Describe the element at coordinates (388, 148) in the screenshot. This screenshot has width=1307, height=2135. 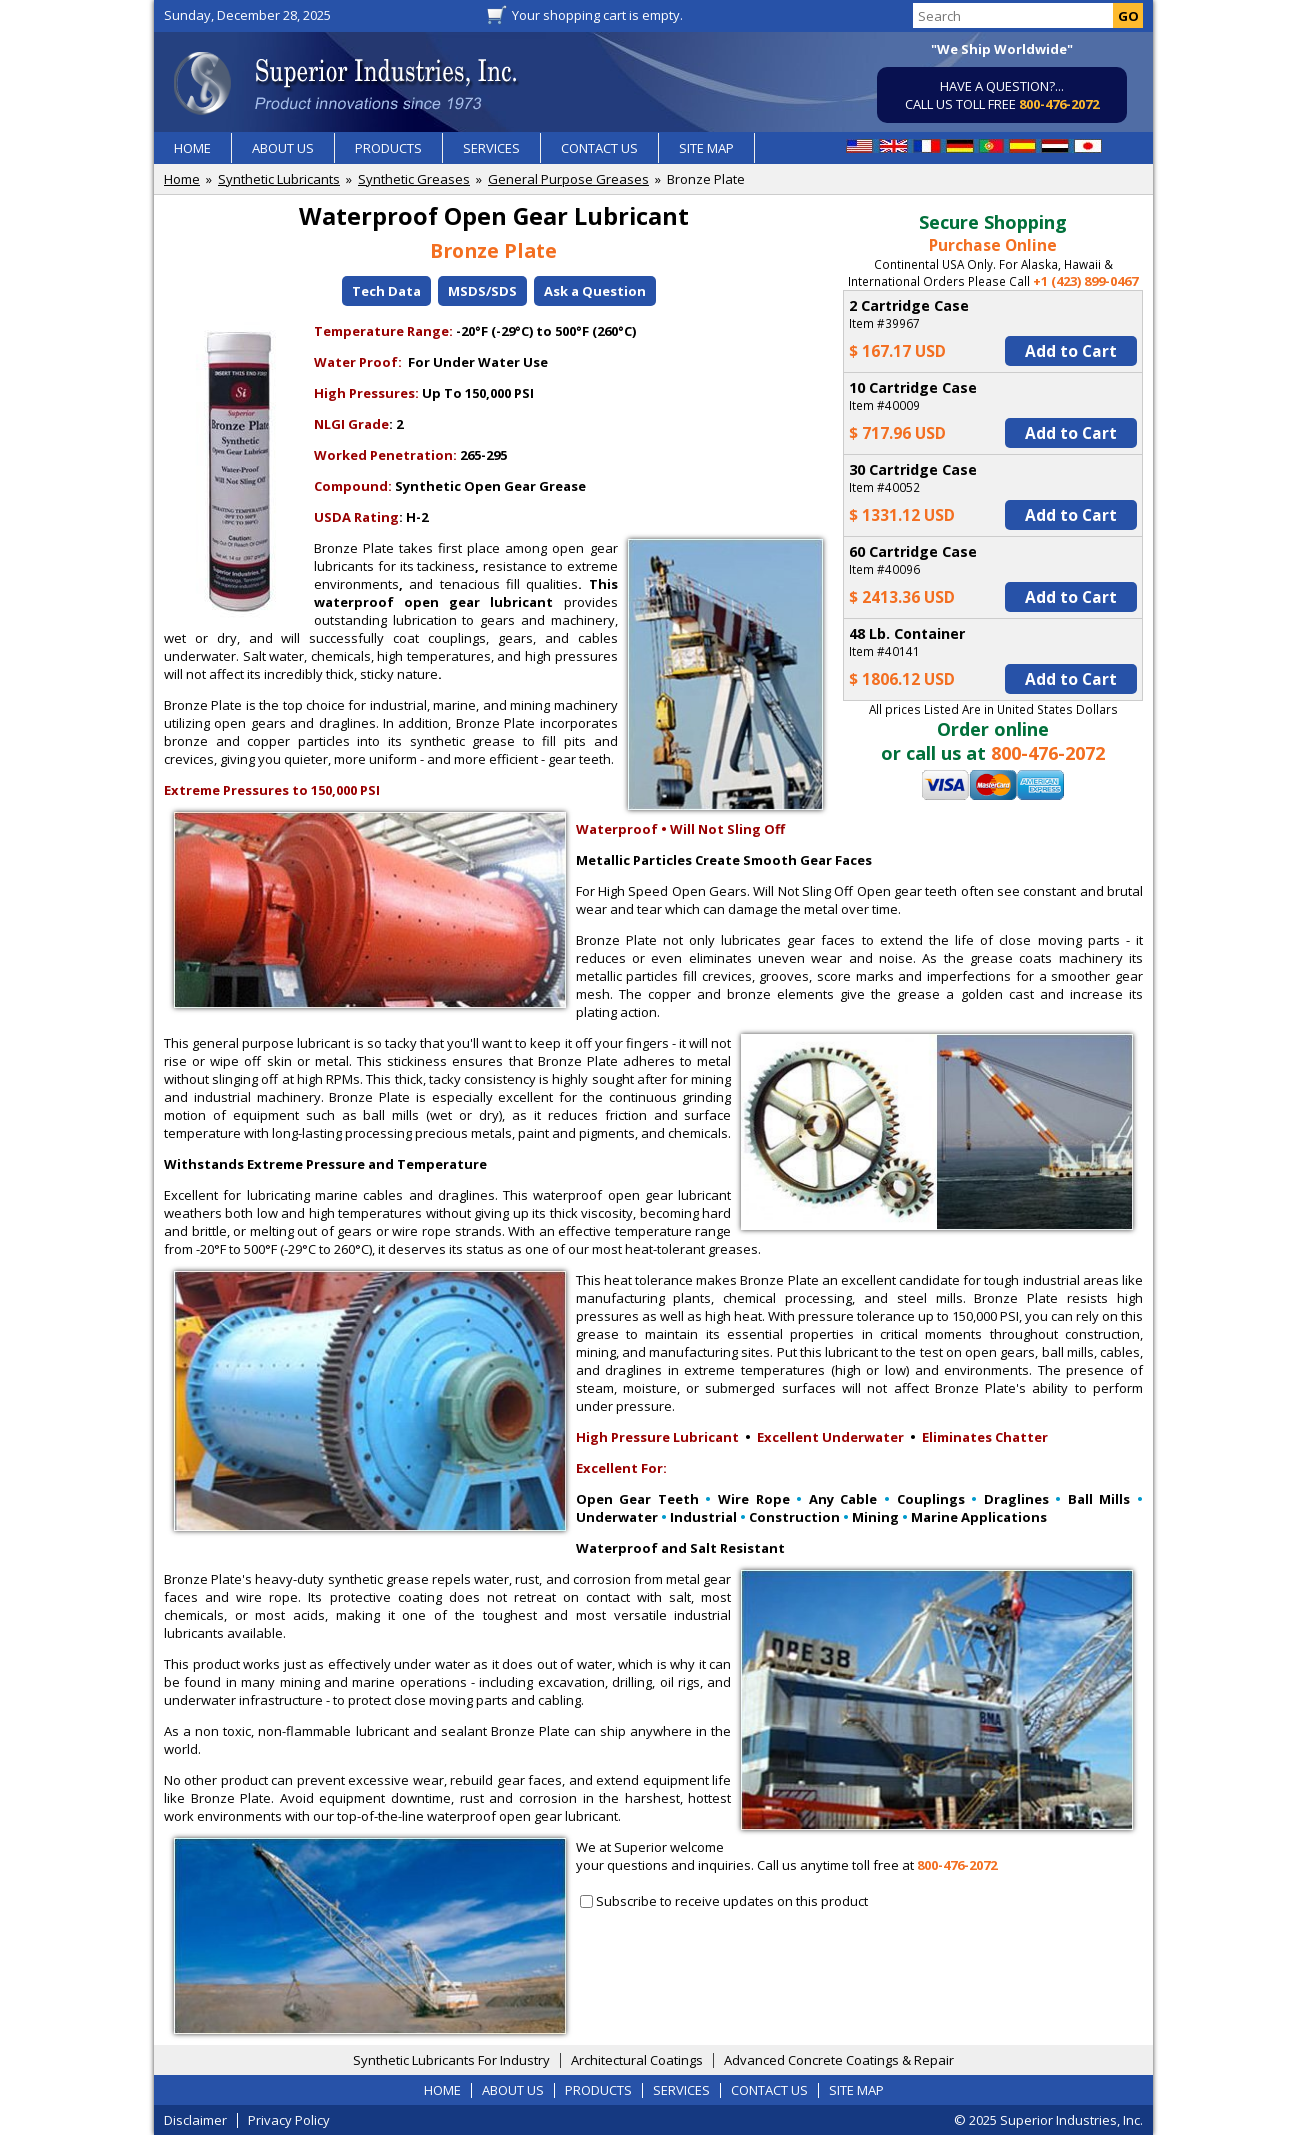
I see `PRODUCTS` at that location.